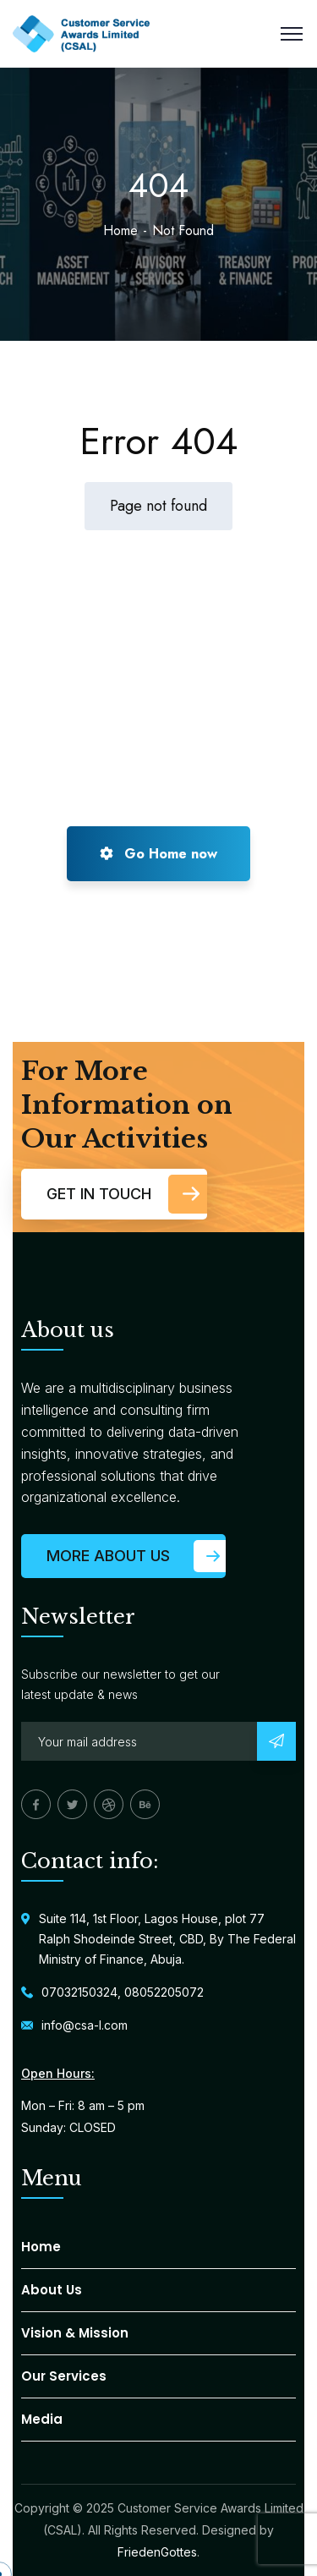 The image size is (317, 2576). Describe the element at coordinates (120, 230) in the screenshot. I see `Home` at that location.